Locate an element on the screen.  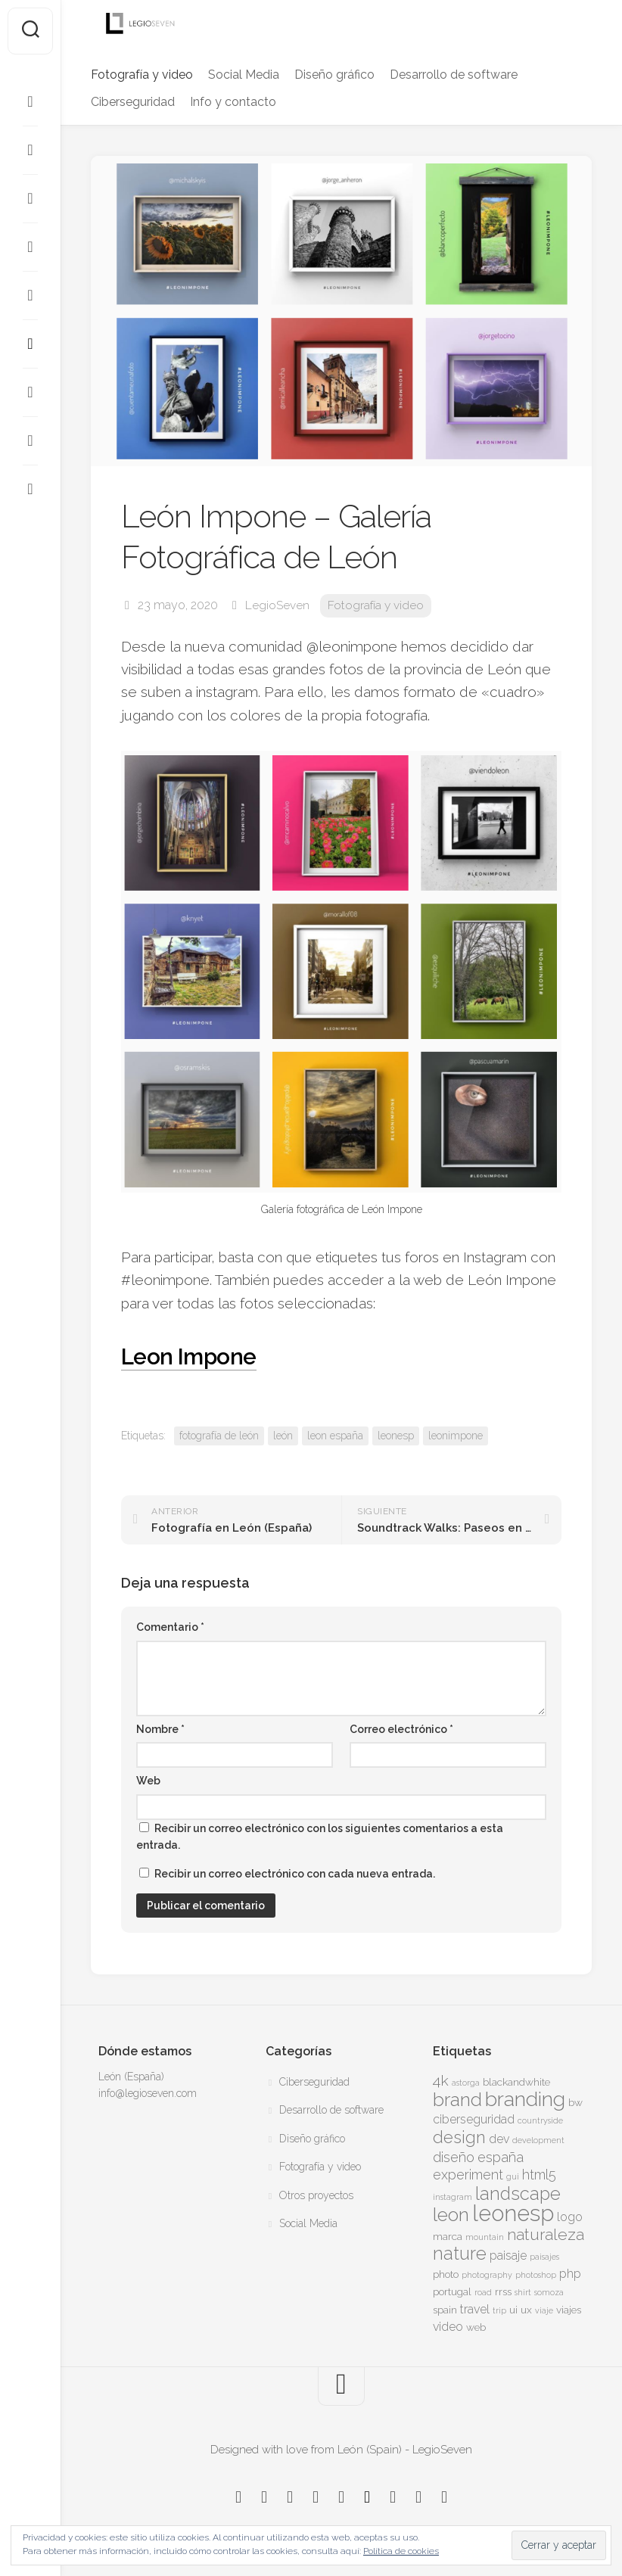
portugal [portugal (4 elementos)] is located at coordinates (452, 2291).